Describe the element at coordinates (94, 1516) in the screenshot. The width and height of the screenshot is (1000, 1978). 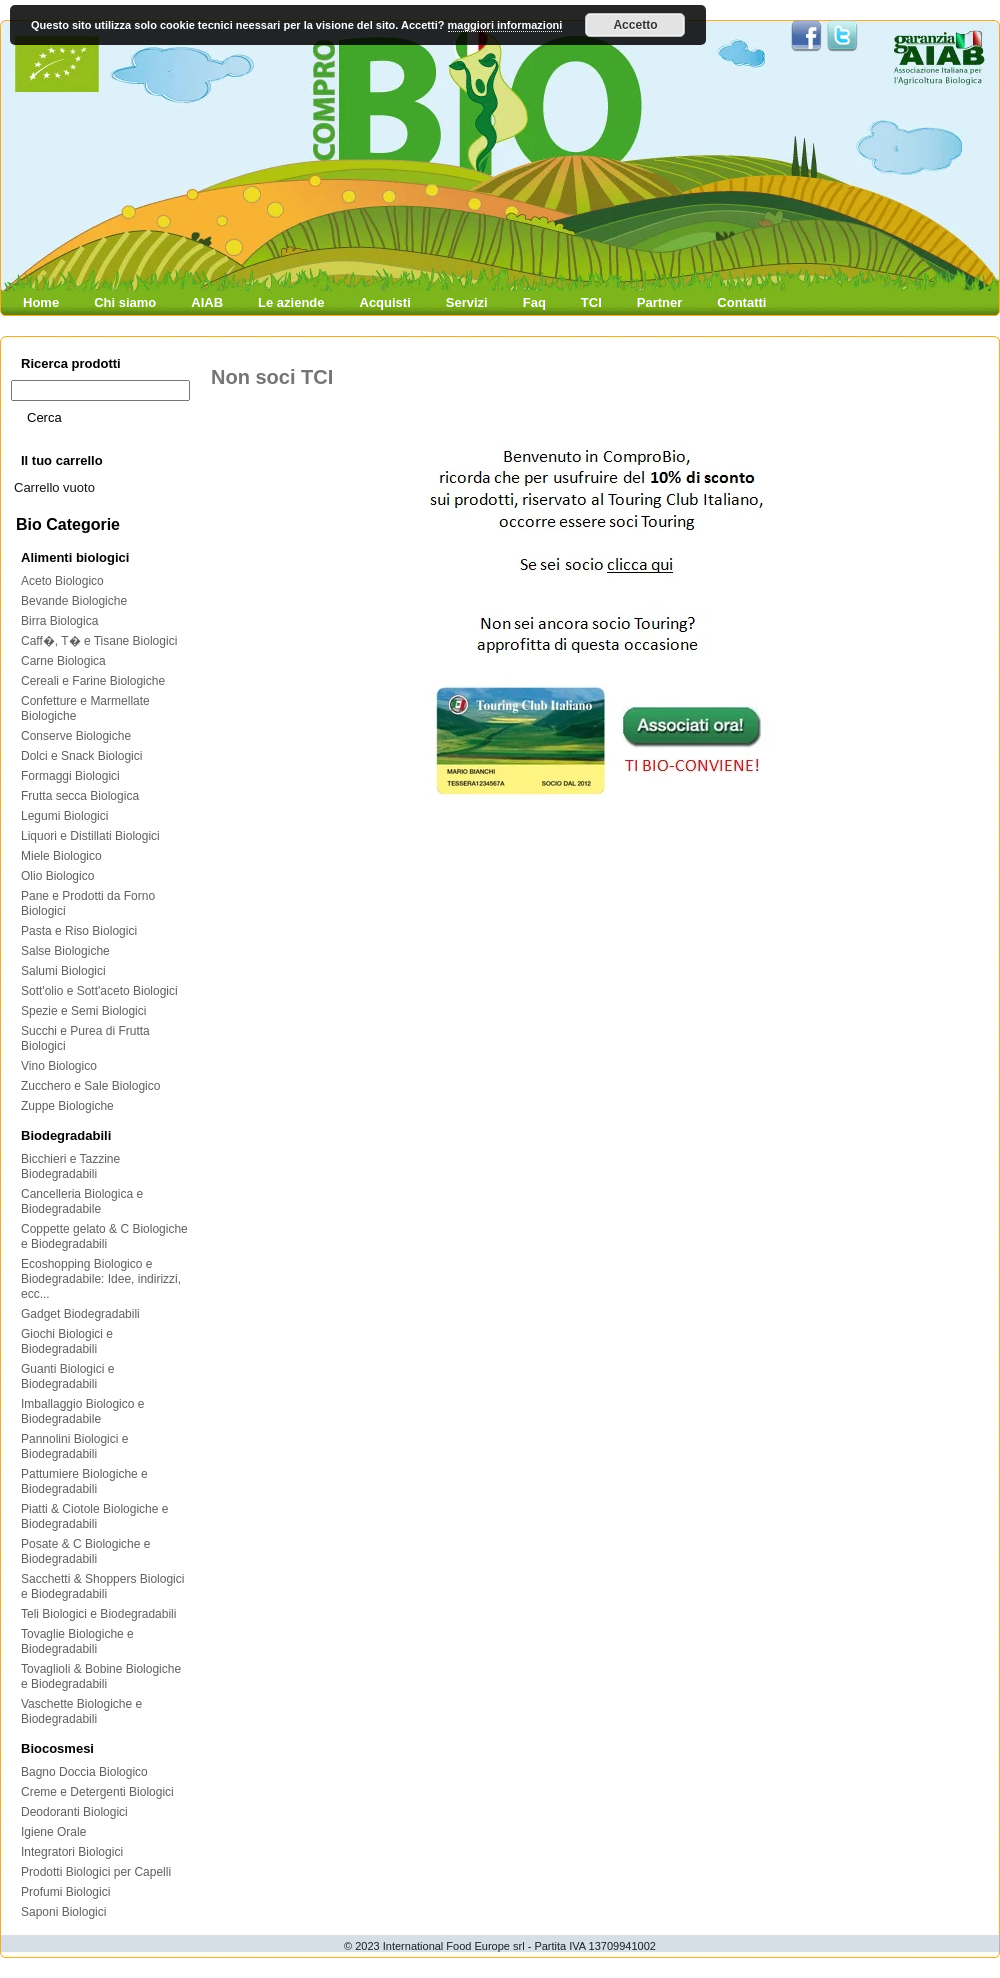
I see `Piatti & Ciotole Biologiche e Biodegradabili` at that location.